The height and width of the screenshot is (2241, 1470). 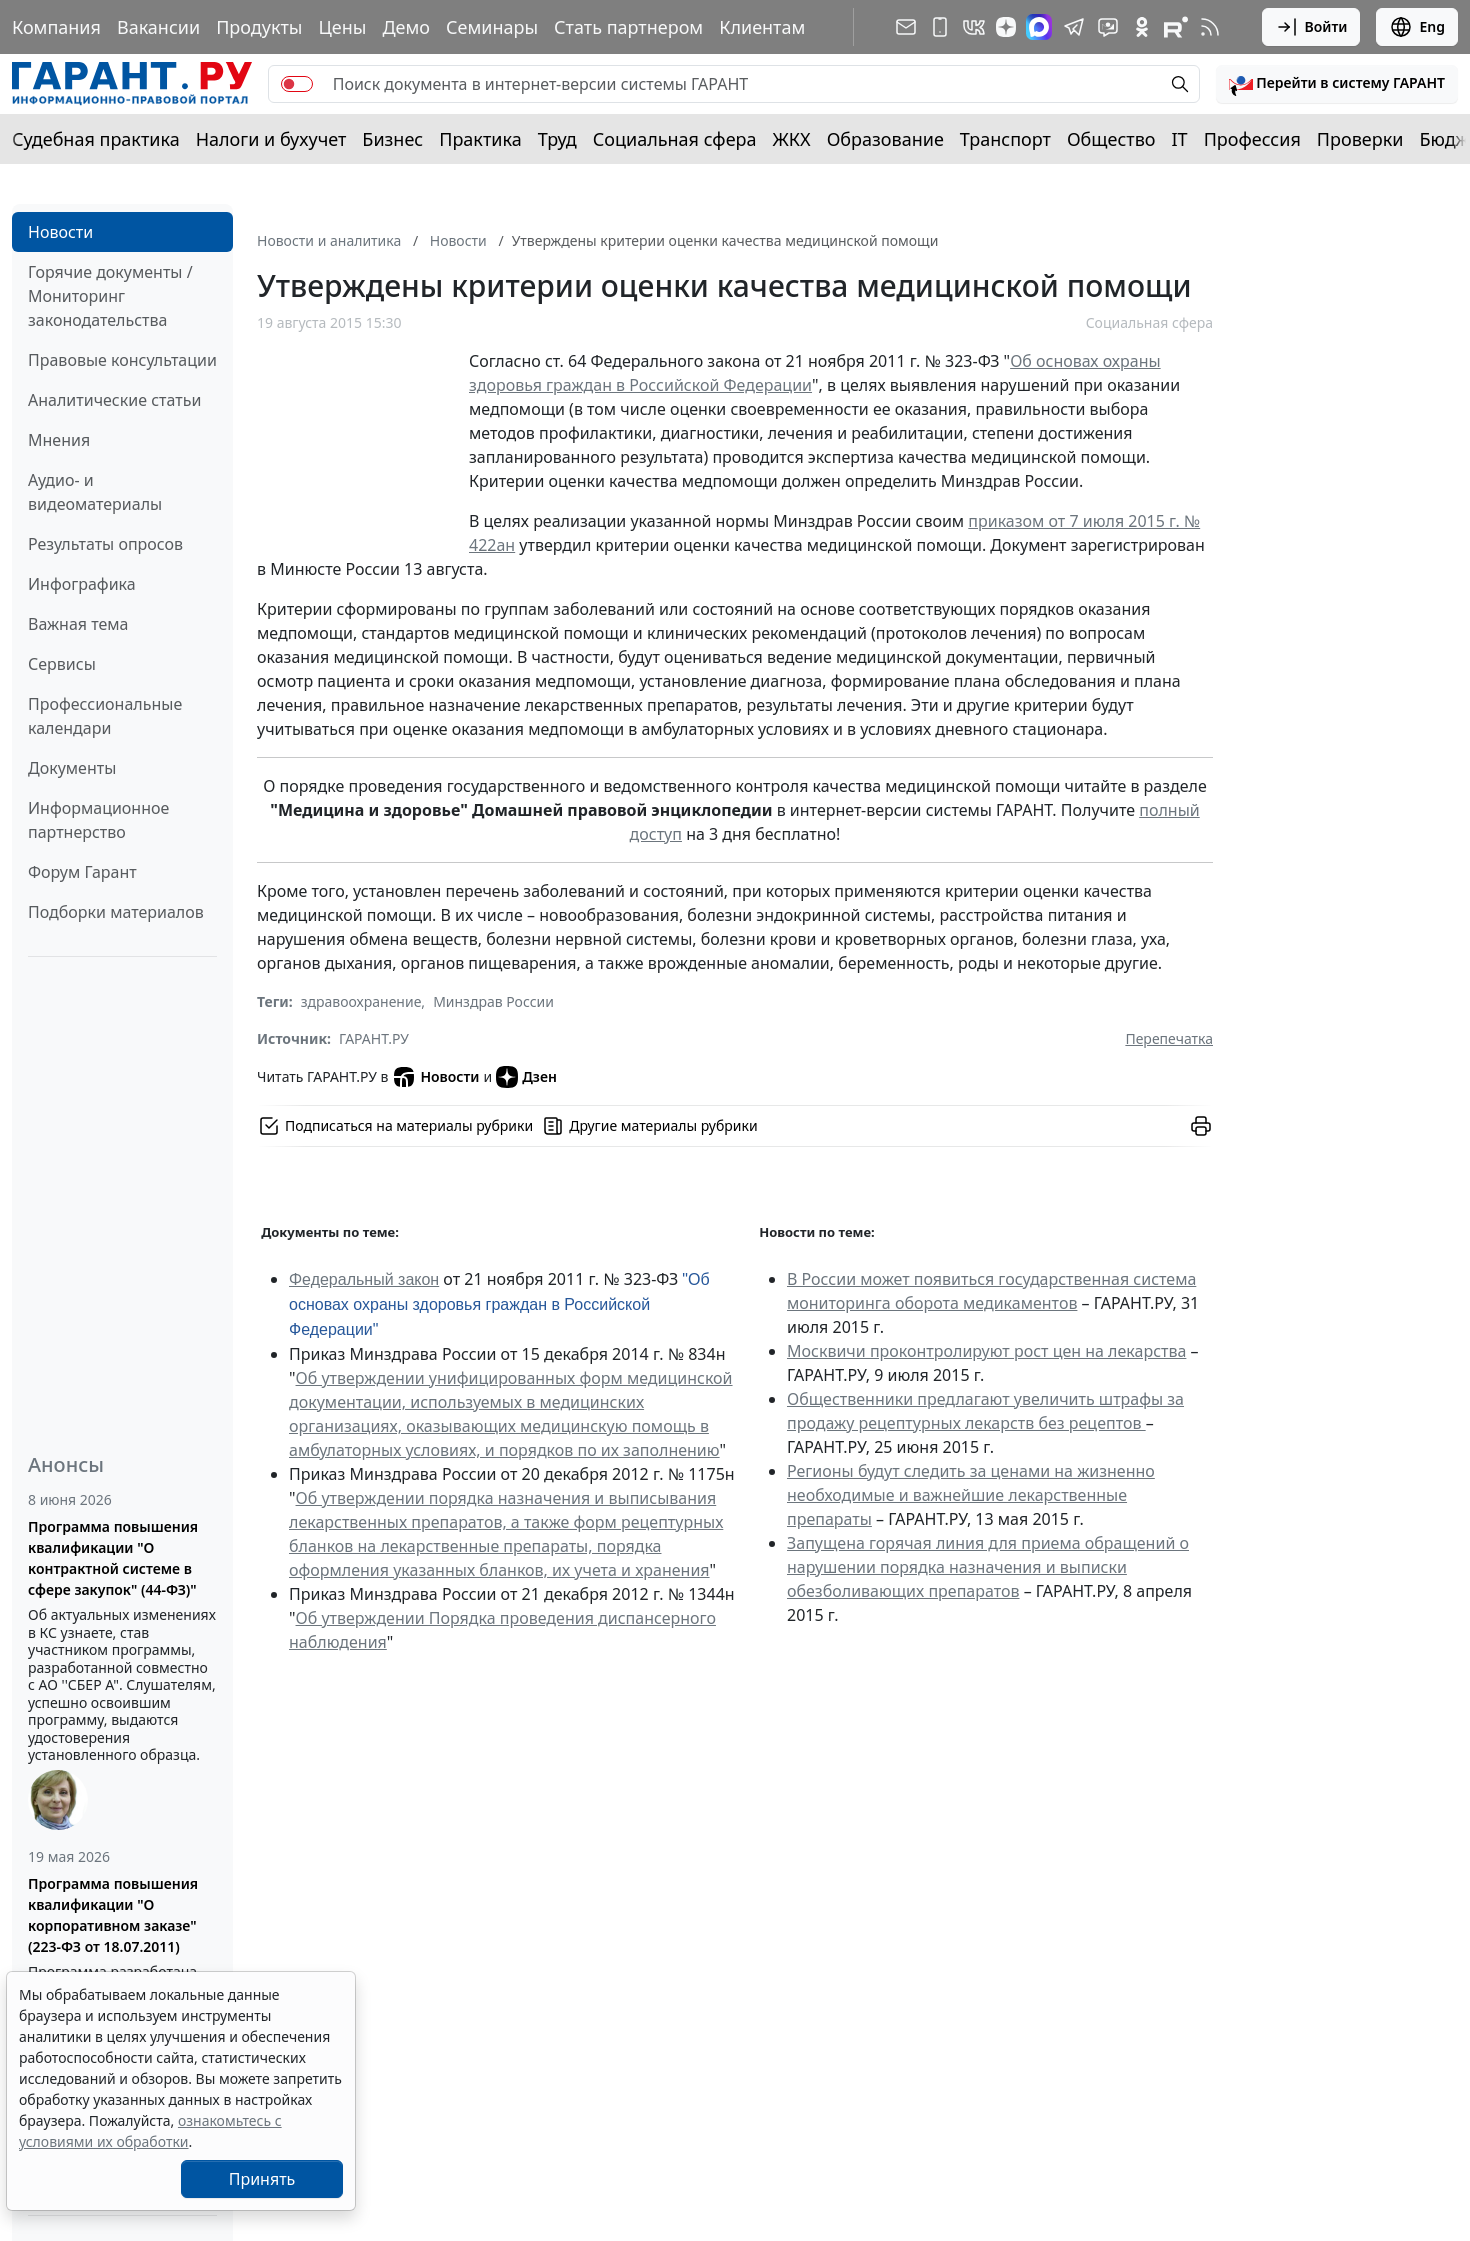 I want to click on Москвичи проконтролируют рост цен на лекарства, so click(x=986, y=1351).